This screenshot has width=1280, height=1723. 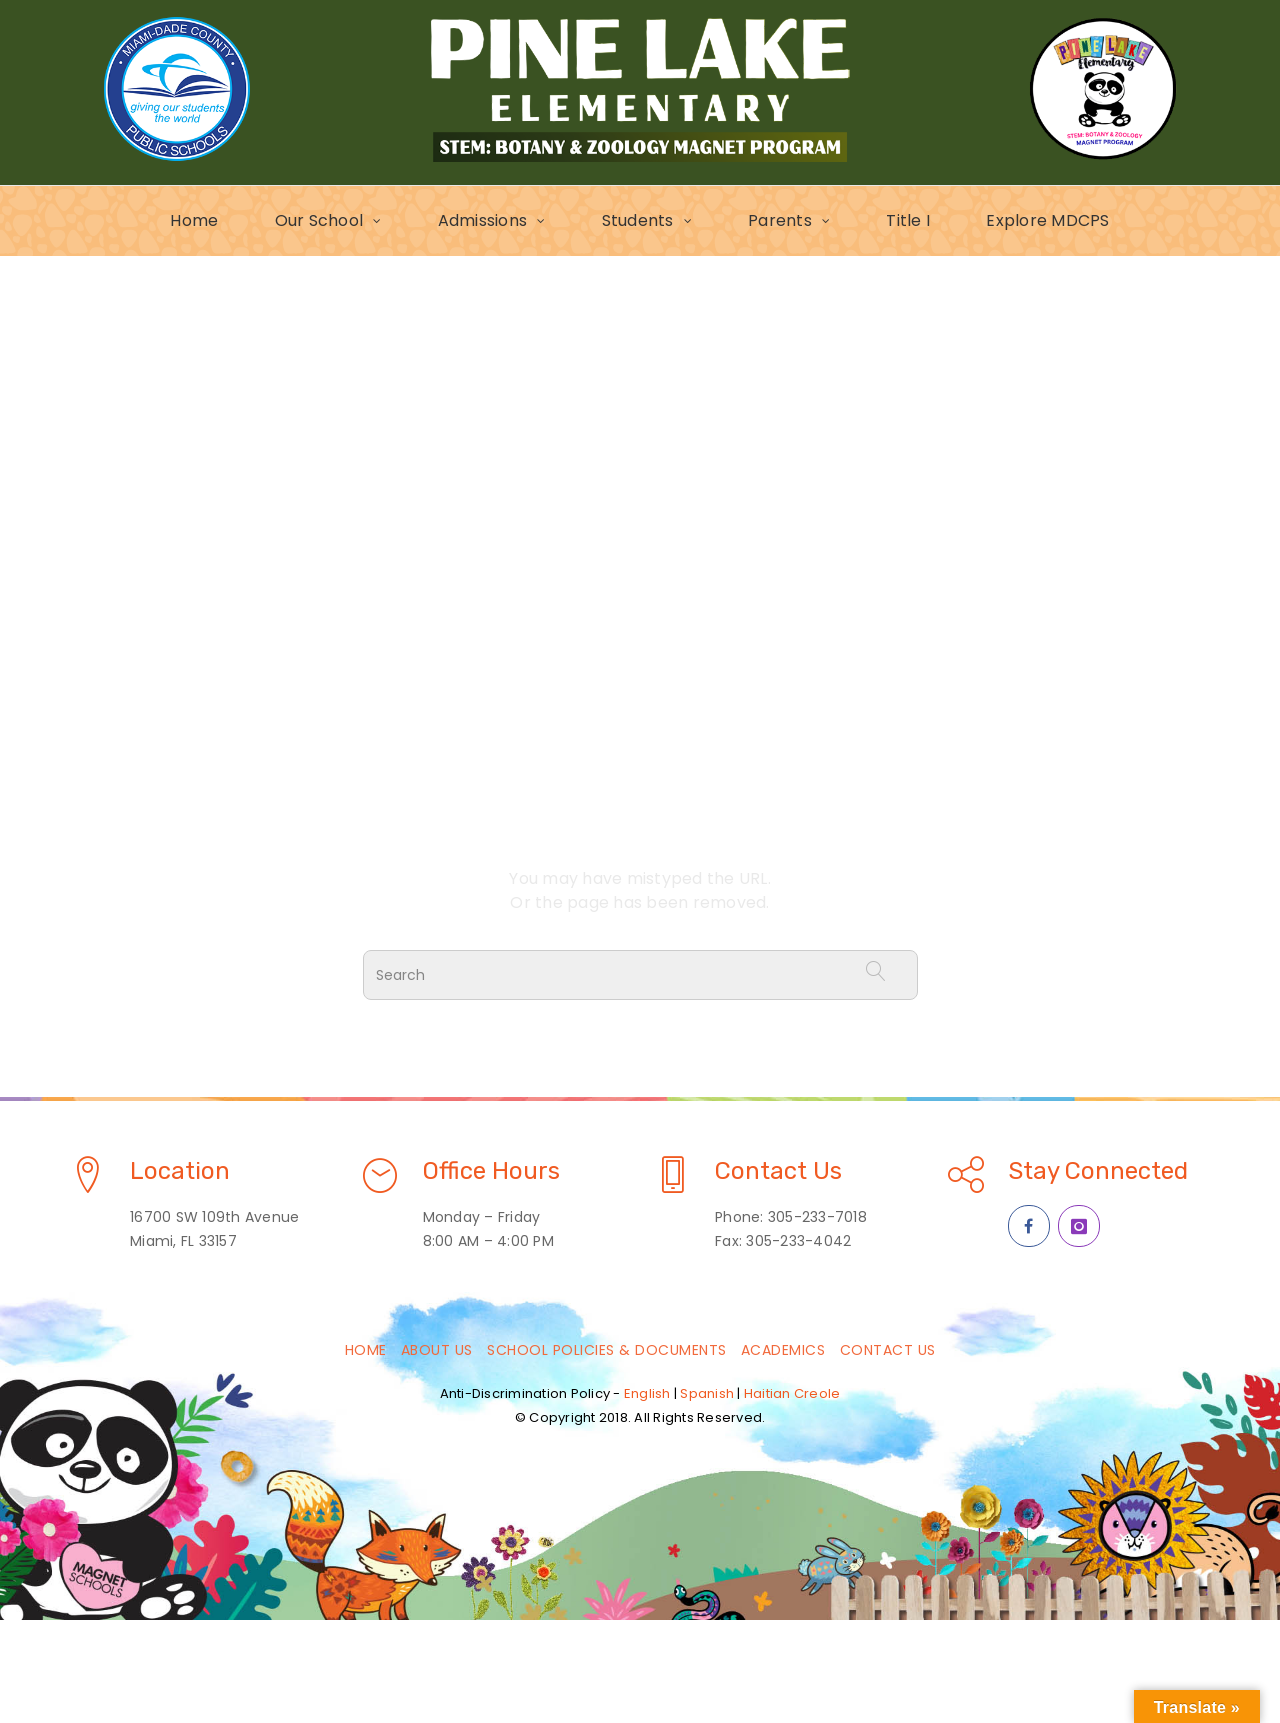 I want to click on English, so click(x=647, y=1393).